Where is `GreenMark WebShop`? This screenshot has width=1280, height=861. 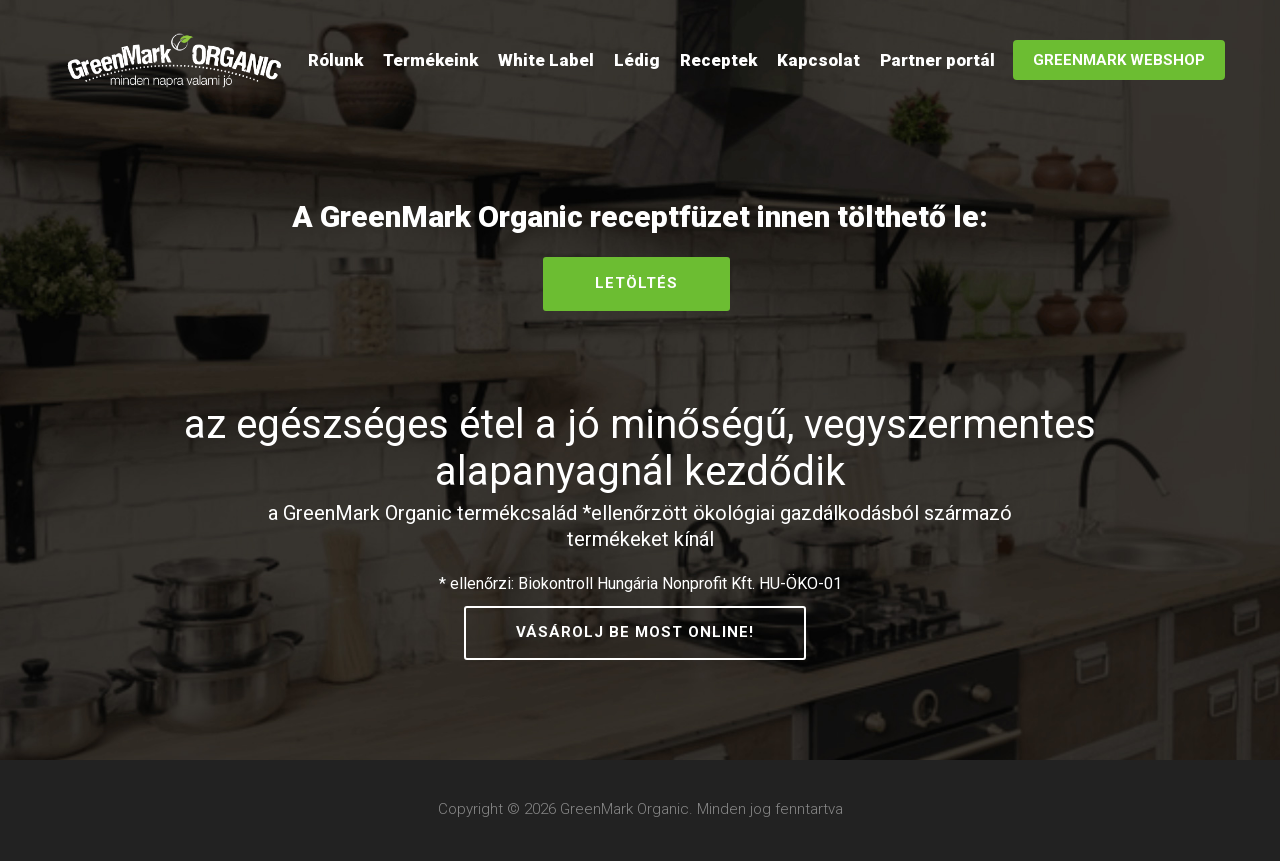 GreenMark WebShop is located at coordinates (1119, 60).